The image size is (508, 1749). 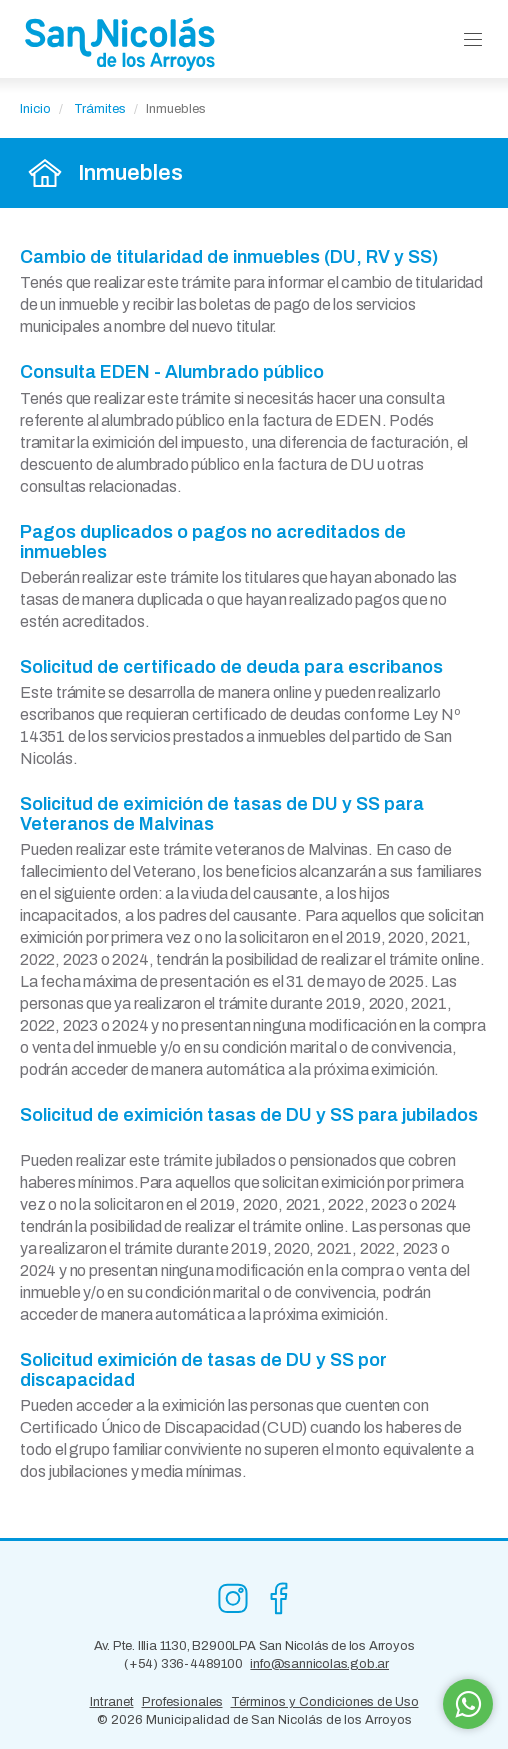 What do you see at coordinates (183, 1664) in the screenshot?
I see `(+54) 336-4489100` at bounding box center [183, 1664].